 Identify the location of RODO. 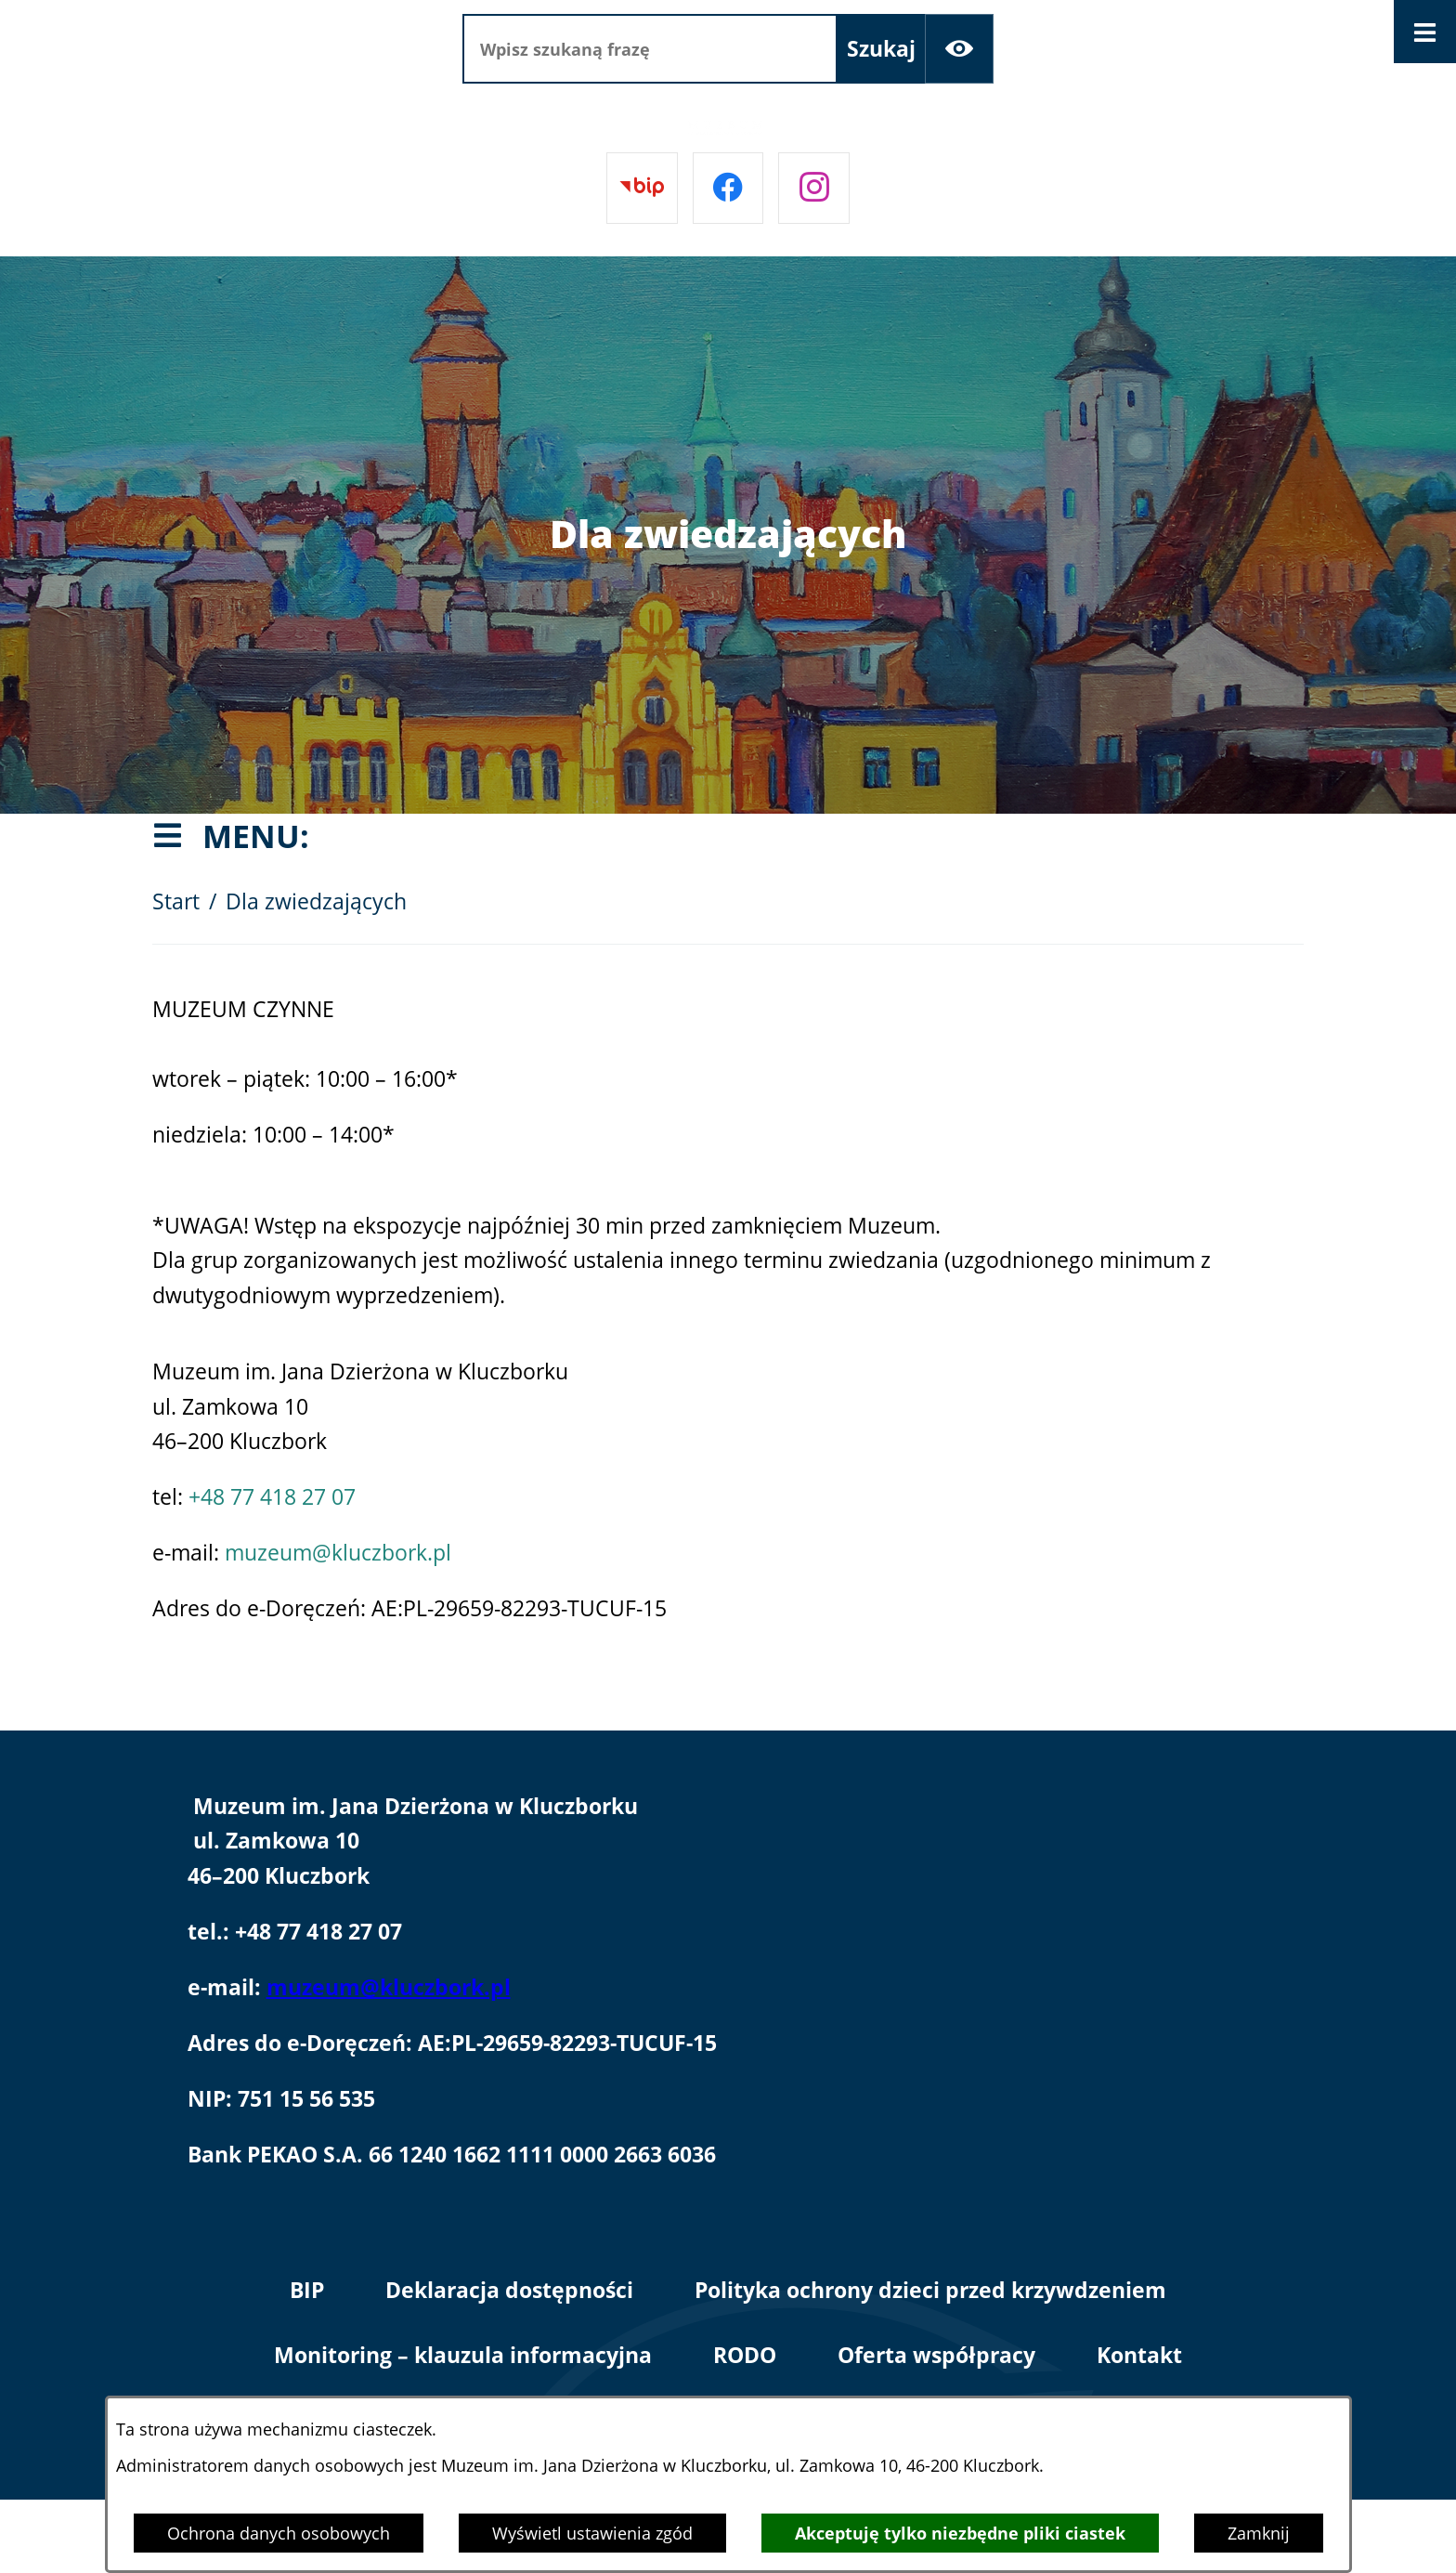
(744, 2355).